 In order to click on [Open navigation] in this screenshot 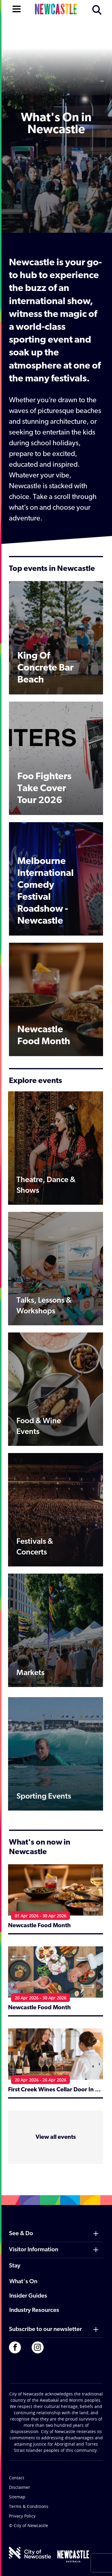, I will do `click(16, 8)`.